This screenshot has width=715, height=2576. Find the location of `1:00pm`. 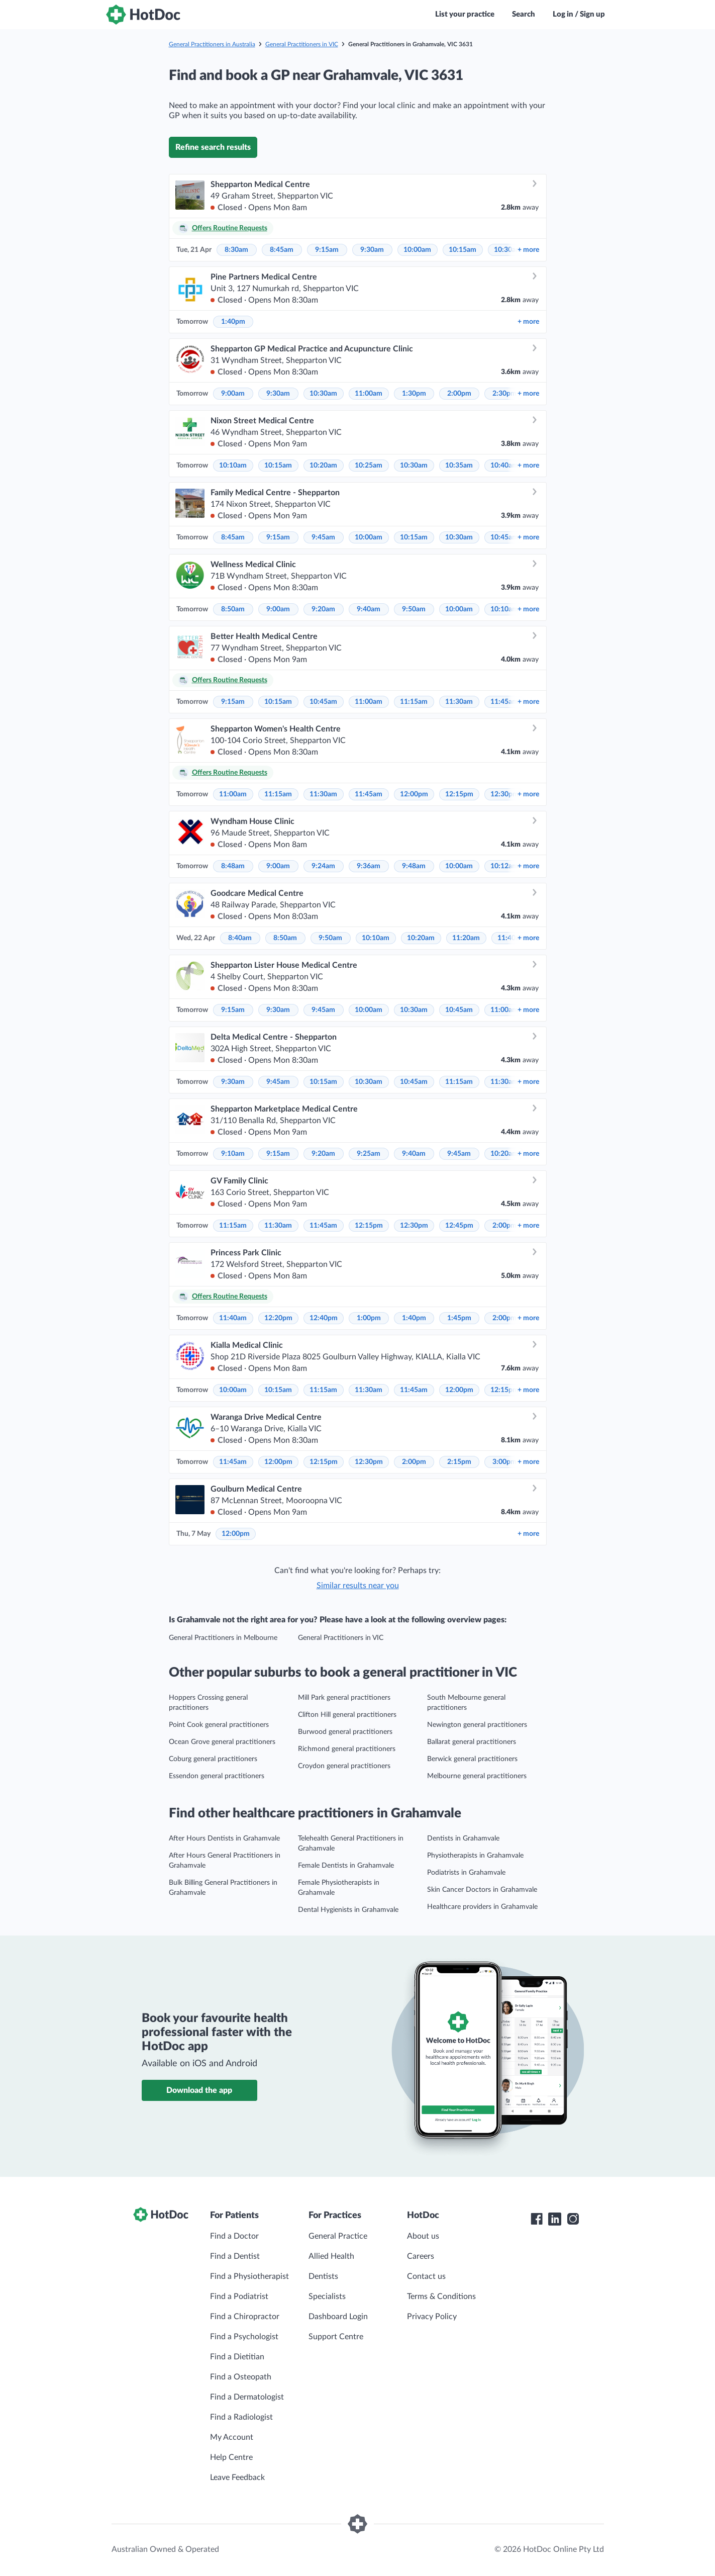

1:00pm is located at coordinates (369, 1318).